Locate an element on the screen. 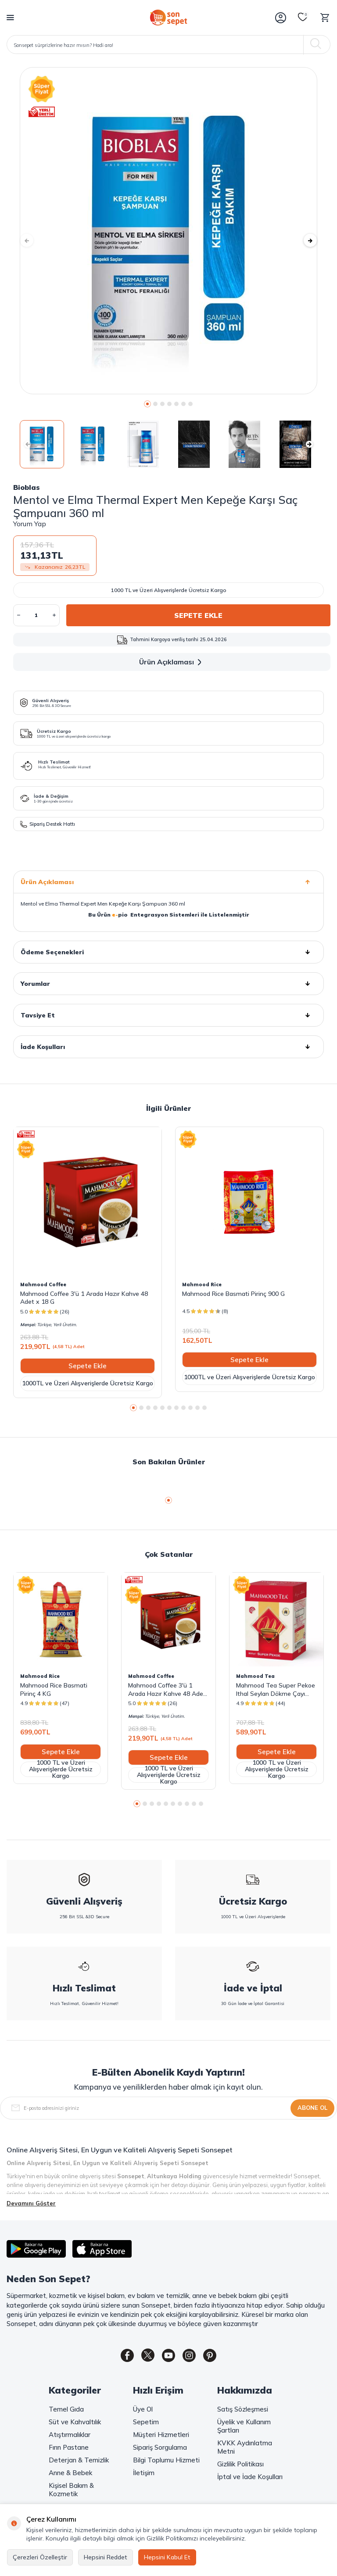 The height and width of the screenshot is (2576, 337). [Favorilerim] is located at coordinates (302, 18).